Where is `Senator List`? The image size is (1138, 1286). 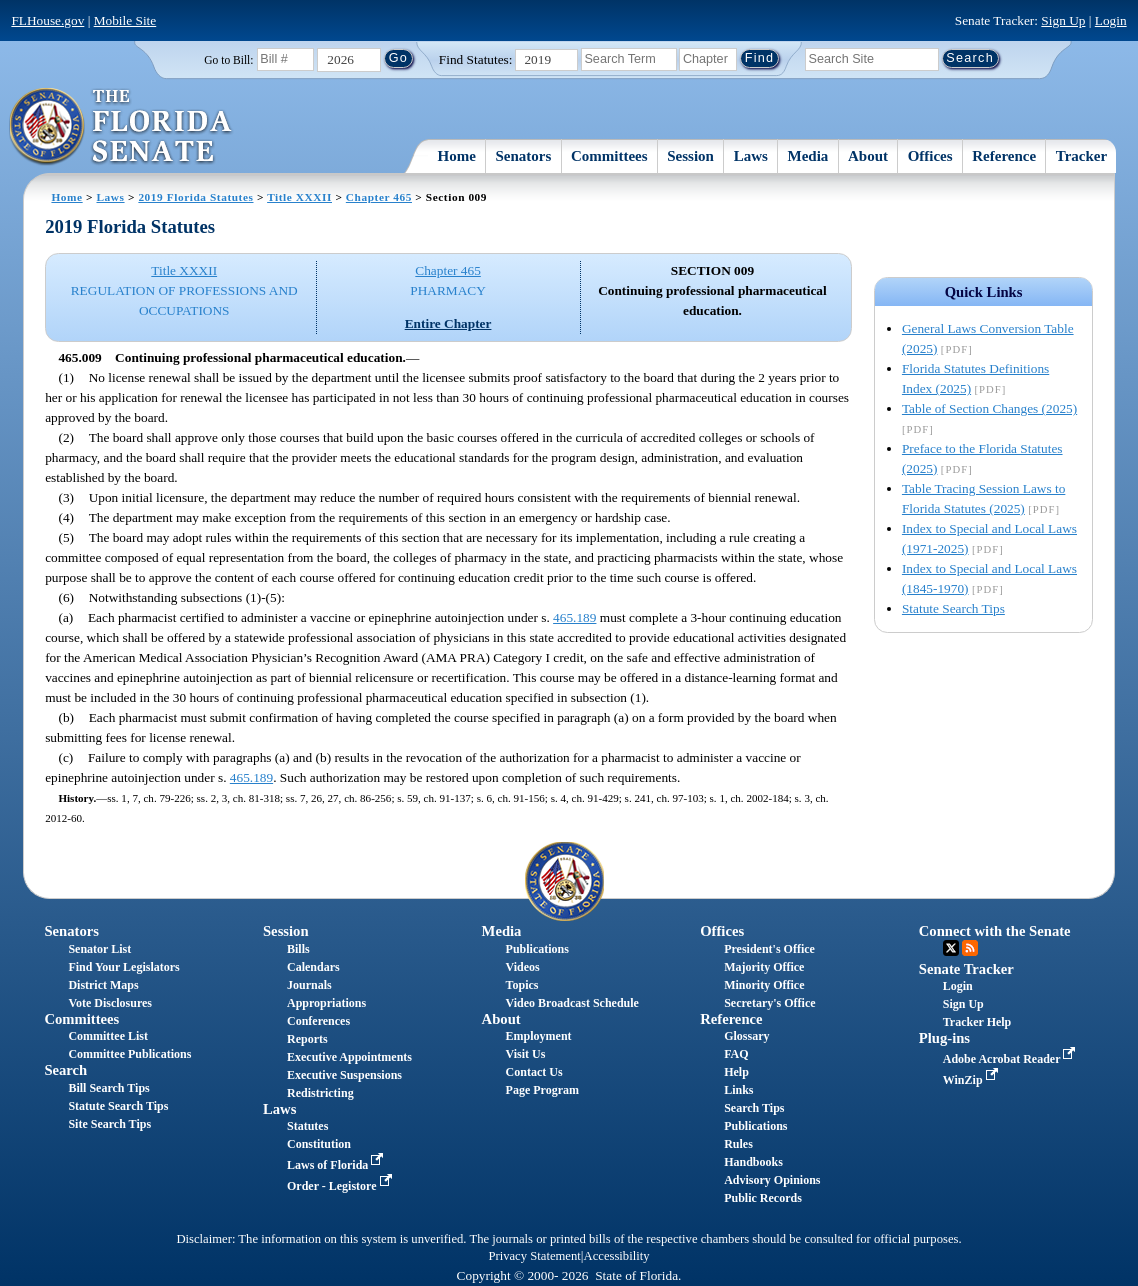 Senator List is located at coordinates (99, 949).